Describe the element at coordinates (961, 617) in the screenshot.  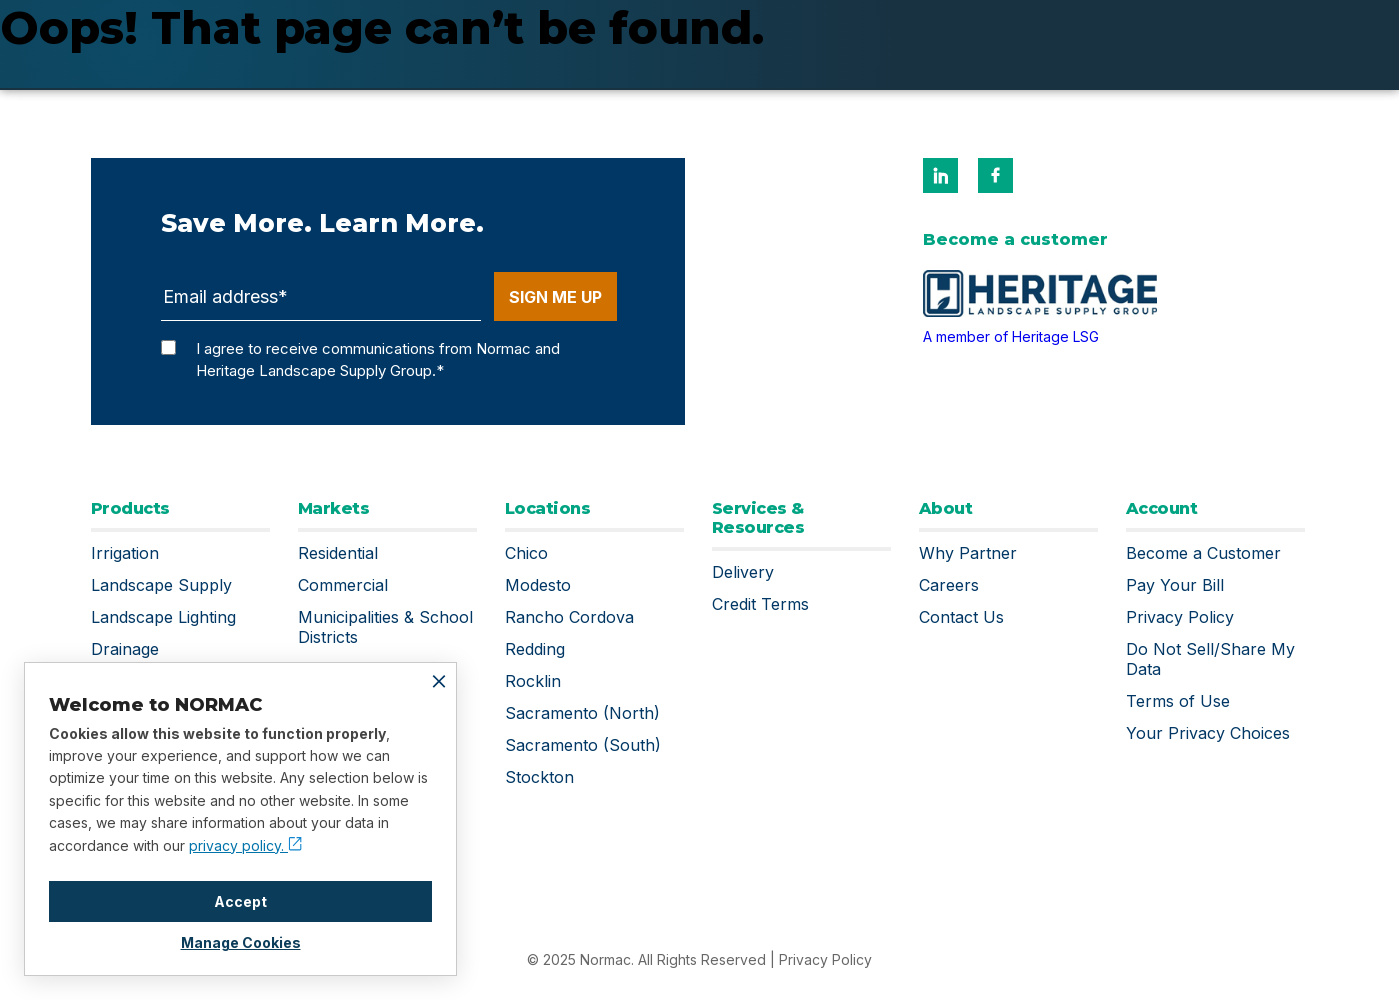
I see `Contact Us` at that location.